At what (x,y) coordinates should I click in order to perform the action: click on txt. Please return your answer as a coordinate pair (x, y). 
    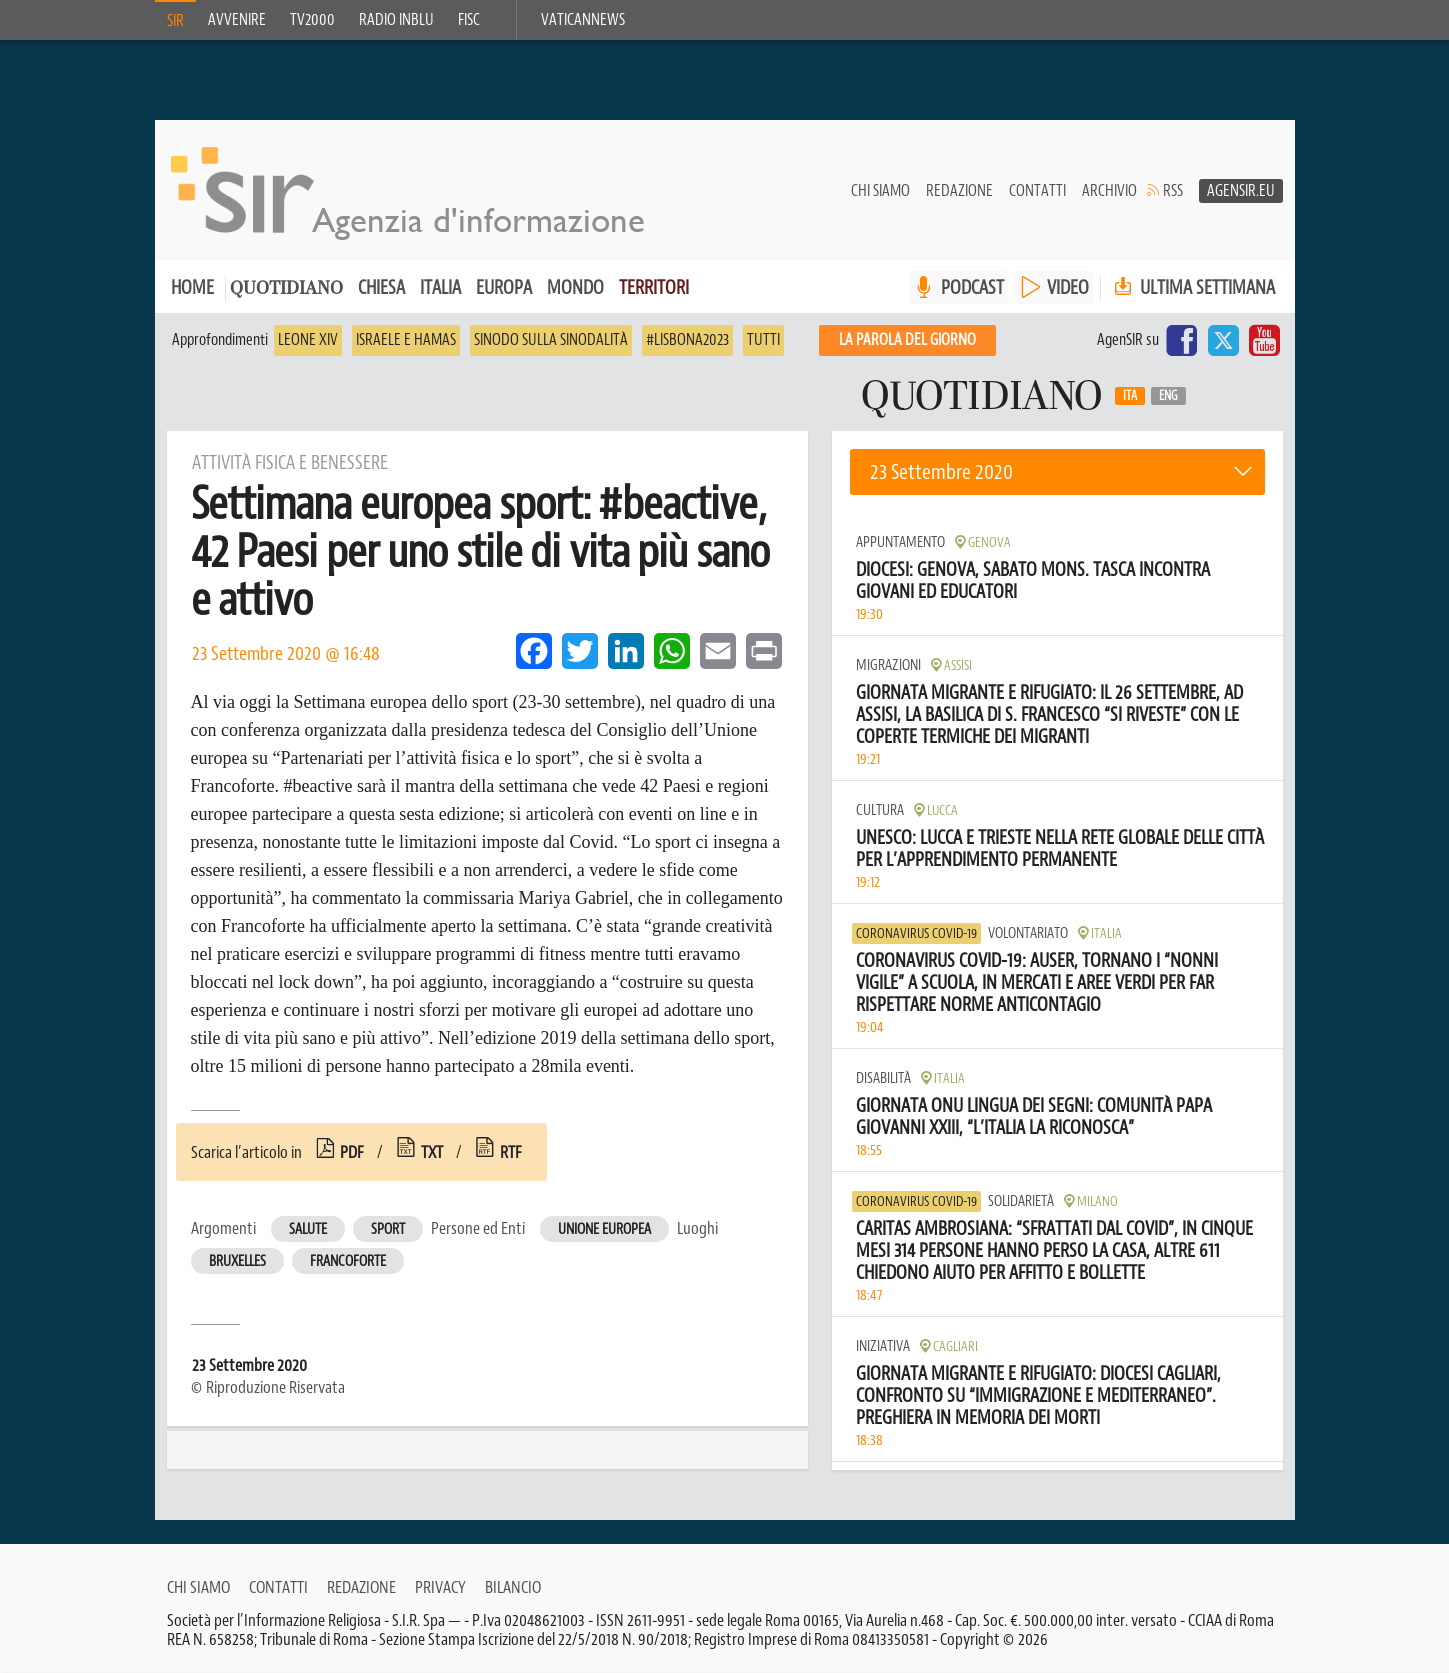
    Looking at the image, I should click on (432, 1152).